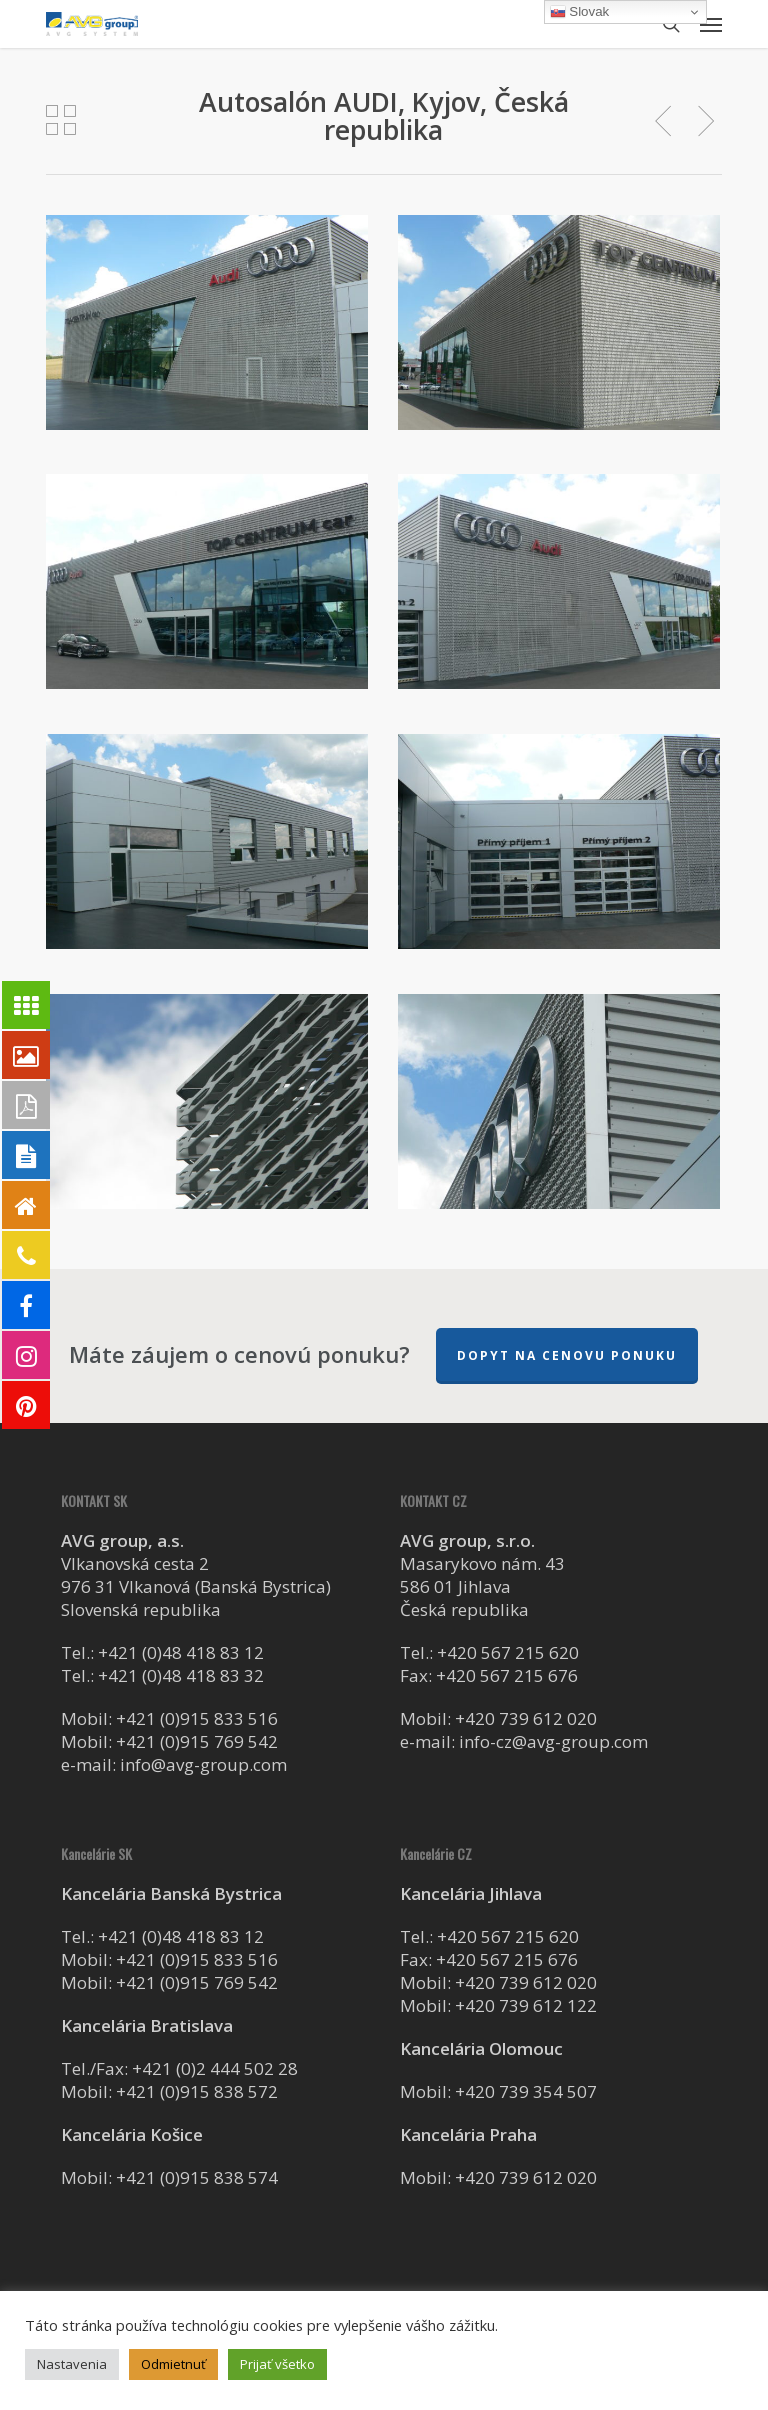 The width and height of the screenshot is (768, 2410). Describe the element at coordinates (277, 2364) in the screenshot. I see `Prijať všetko [button]` at that location.